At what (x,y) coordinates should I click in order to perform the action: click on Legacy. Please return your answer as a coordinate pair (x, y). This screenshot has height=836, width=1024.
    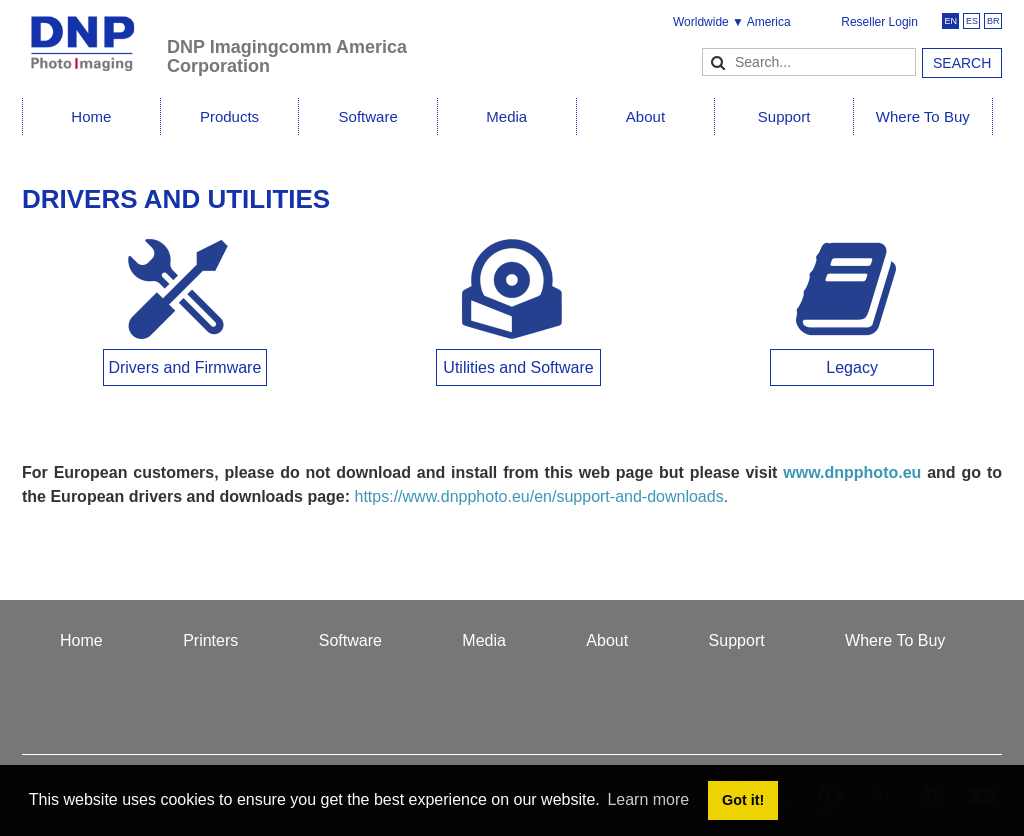
    Looking at the image, I should click on (852, 367).